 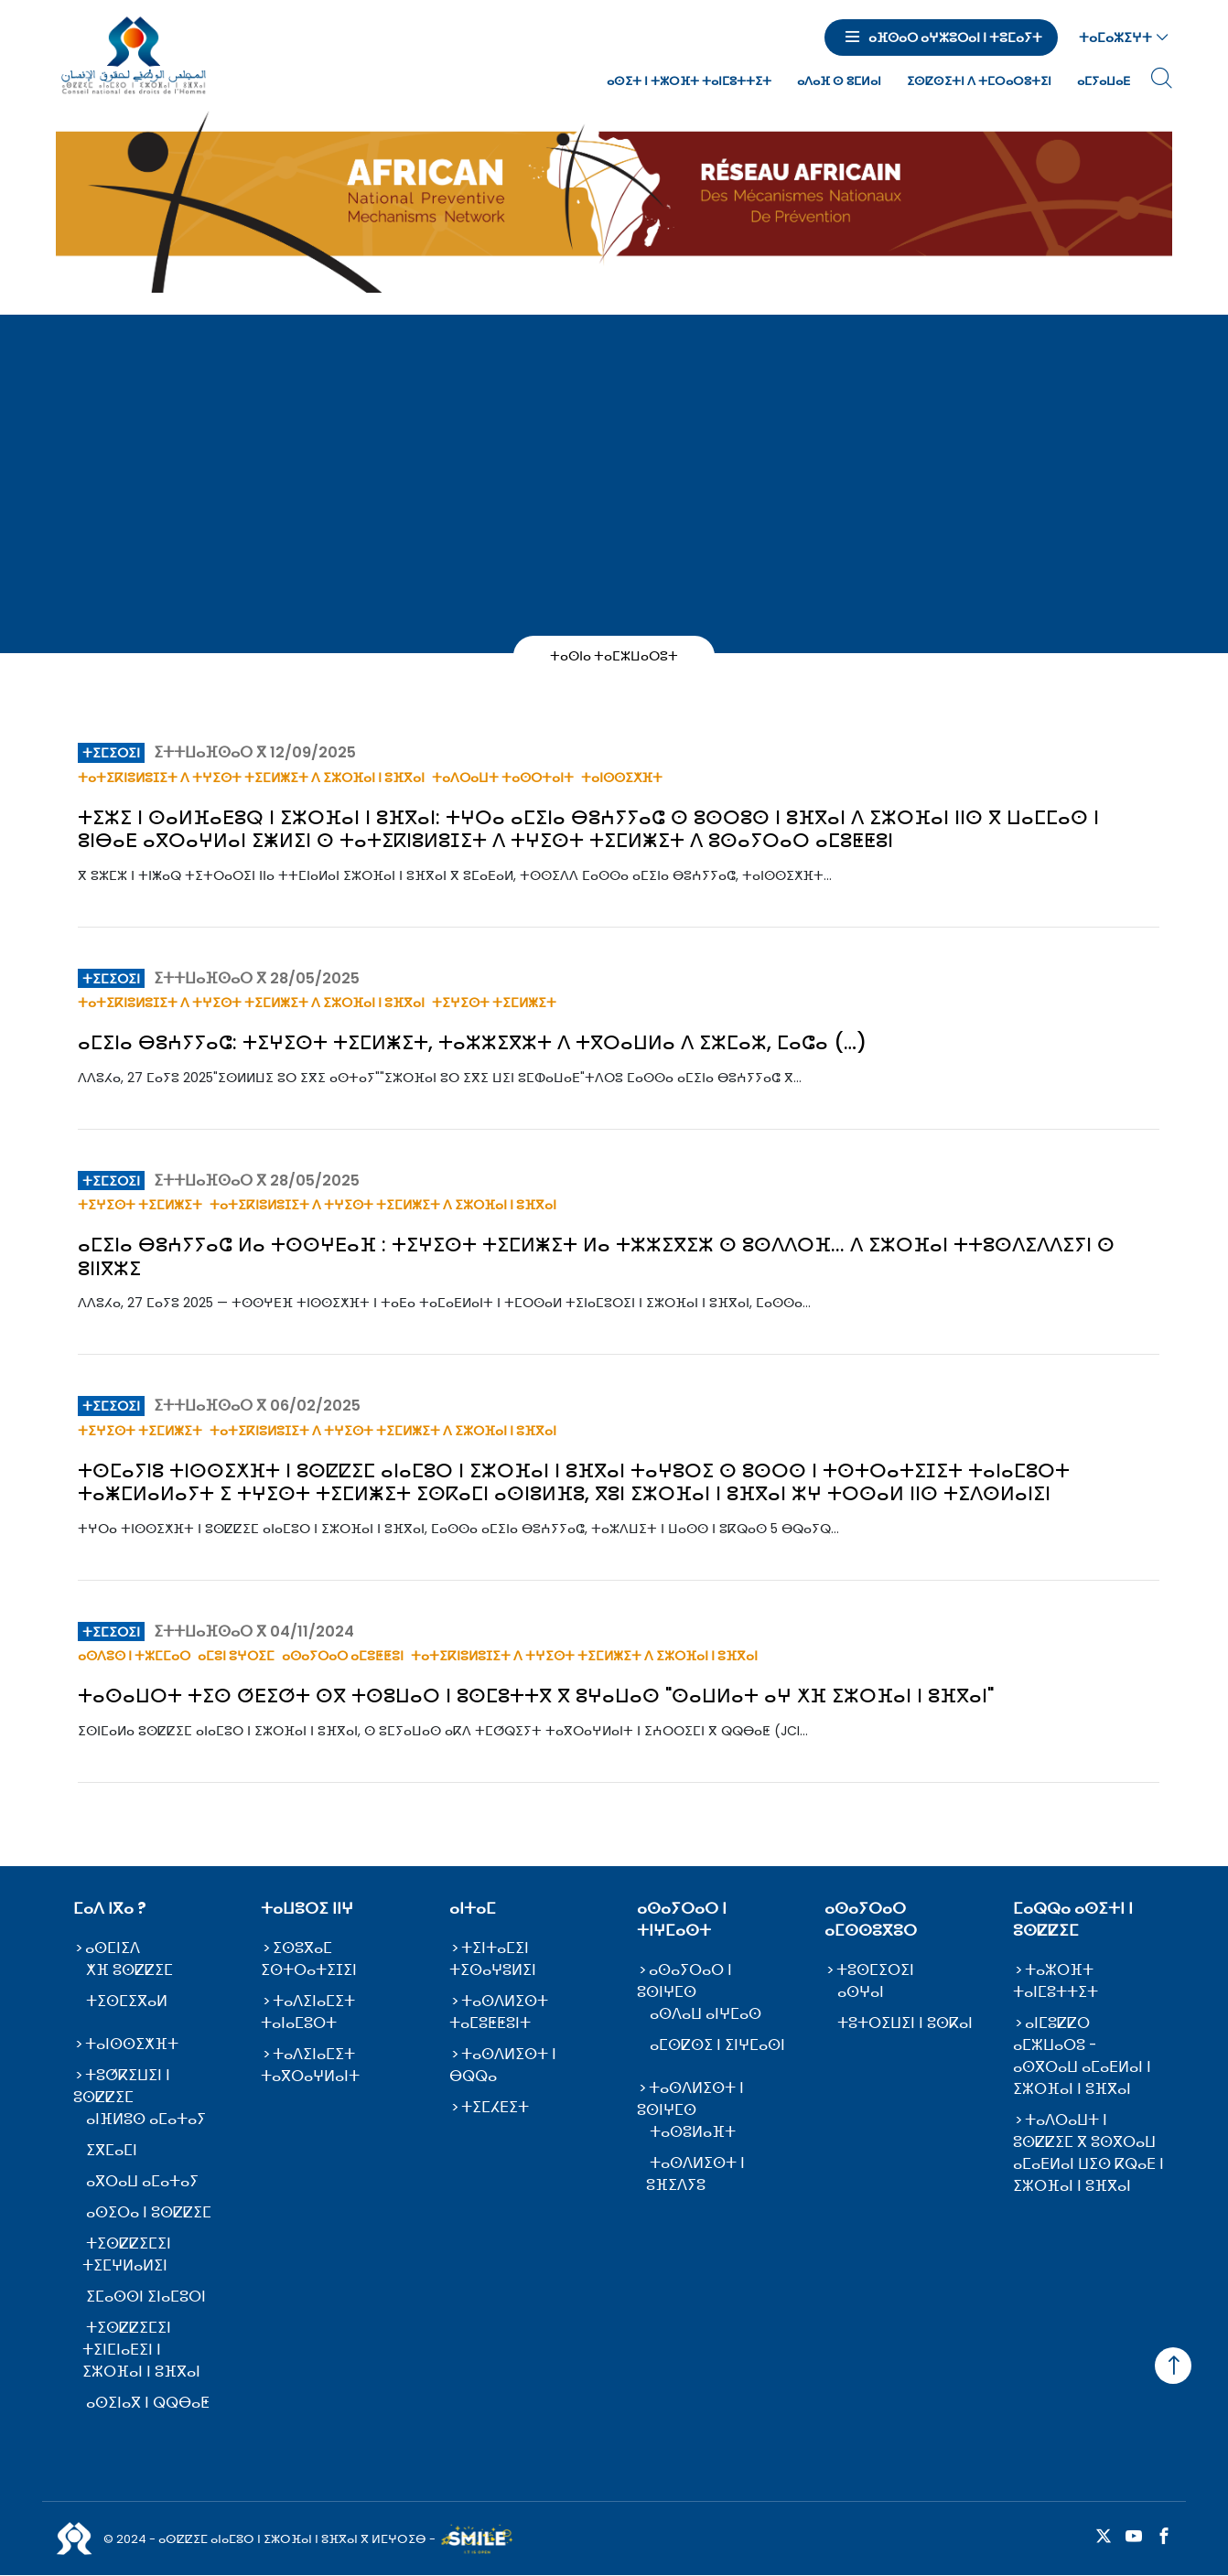 What do you see at coordinates (870, 1919) in the screenshot?
I see `ⴰⵙⴰⵢⵔⴰⵔ ⴰⵎⵙⵙⵓⴳⵓⵔ` at bounding box center [870, 1919].